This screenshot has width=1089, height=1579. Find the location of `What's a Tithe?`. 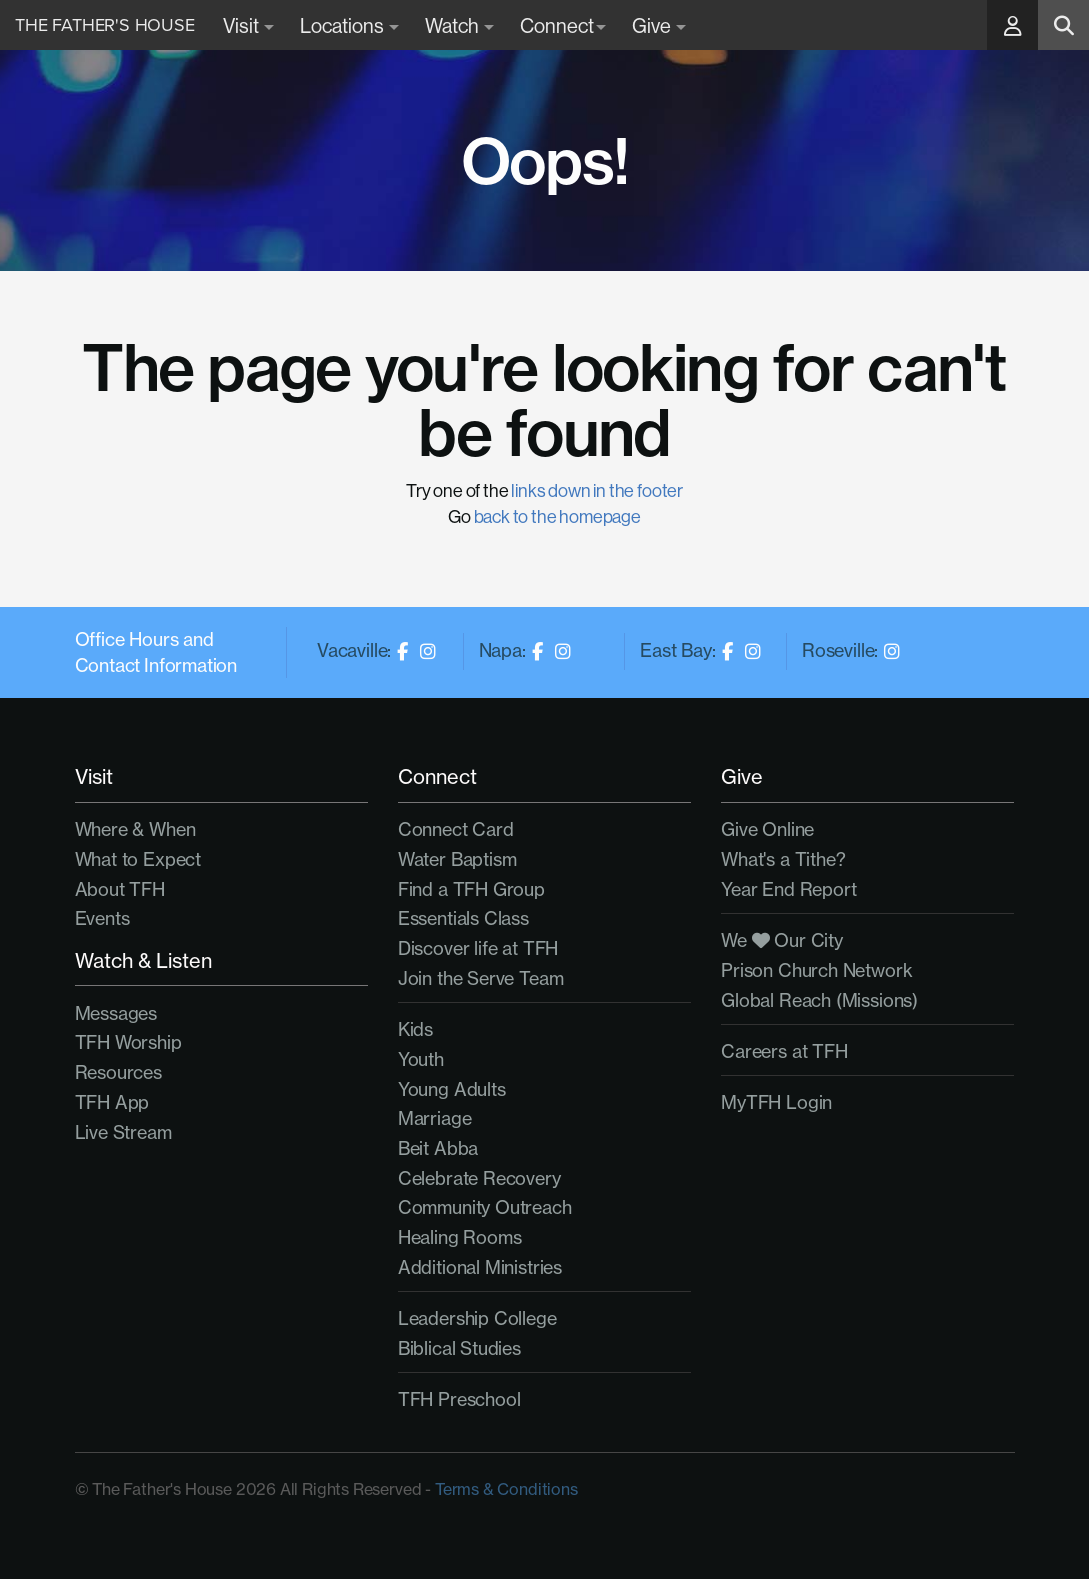

What's a Tithe? is located at coordinates (783, 859).